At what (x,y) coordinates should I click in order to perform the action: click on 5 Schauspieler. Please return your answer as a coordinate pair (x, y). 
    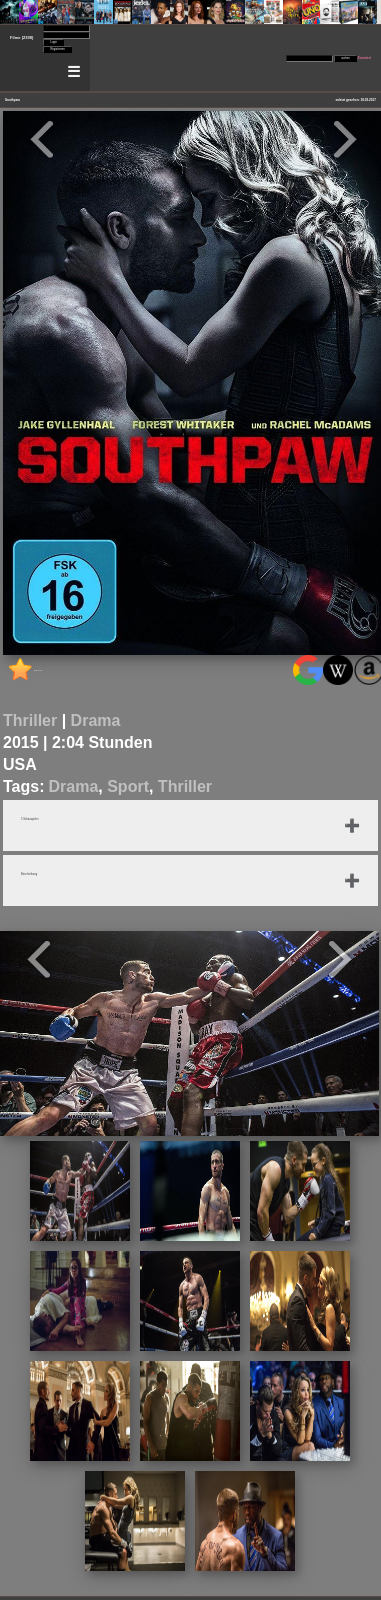
    Looking at the image, I should click on (30, 819).